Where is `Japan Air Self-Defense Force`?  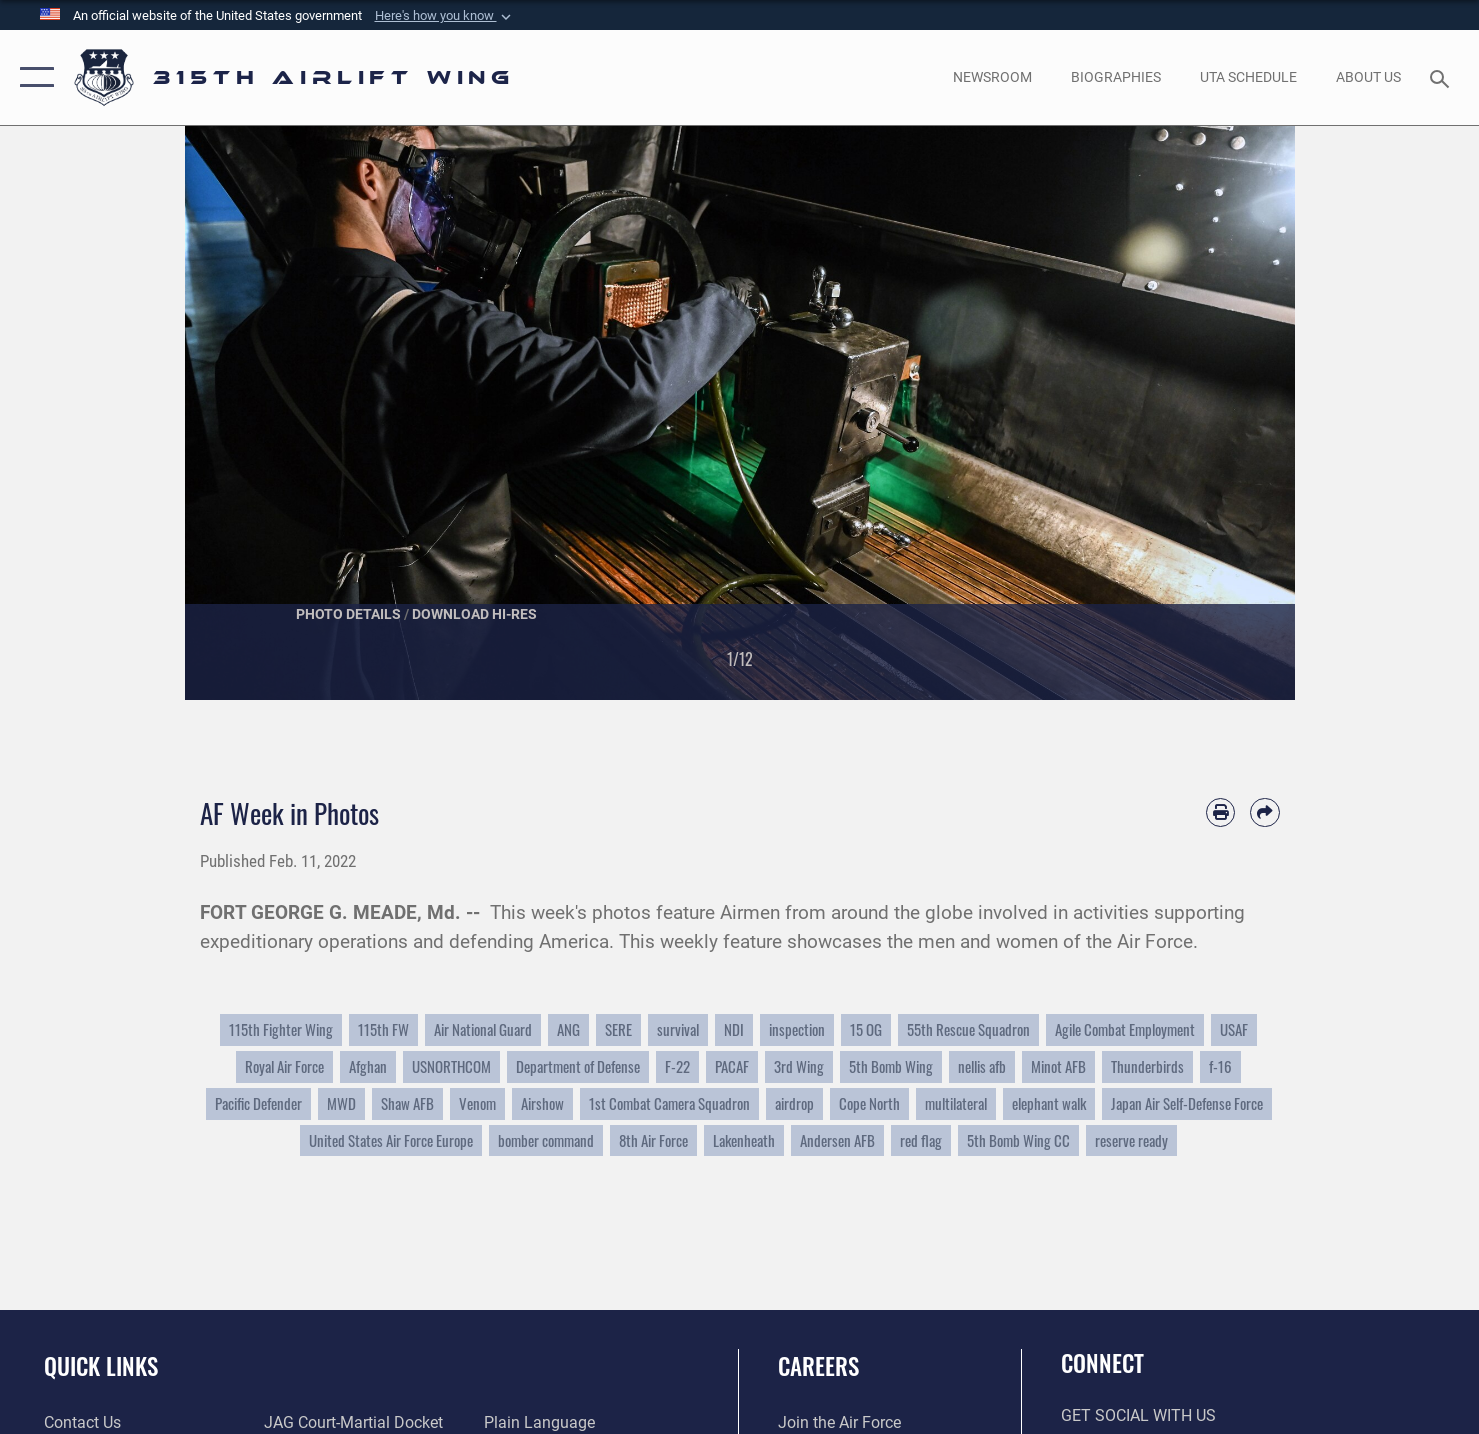 Japan Air Self-Defense Force is located at coordinates (1187, 1103).